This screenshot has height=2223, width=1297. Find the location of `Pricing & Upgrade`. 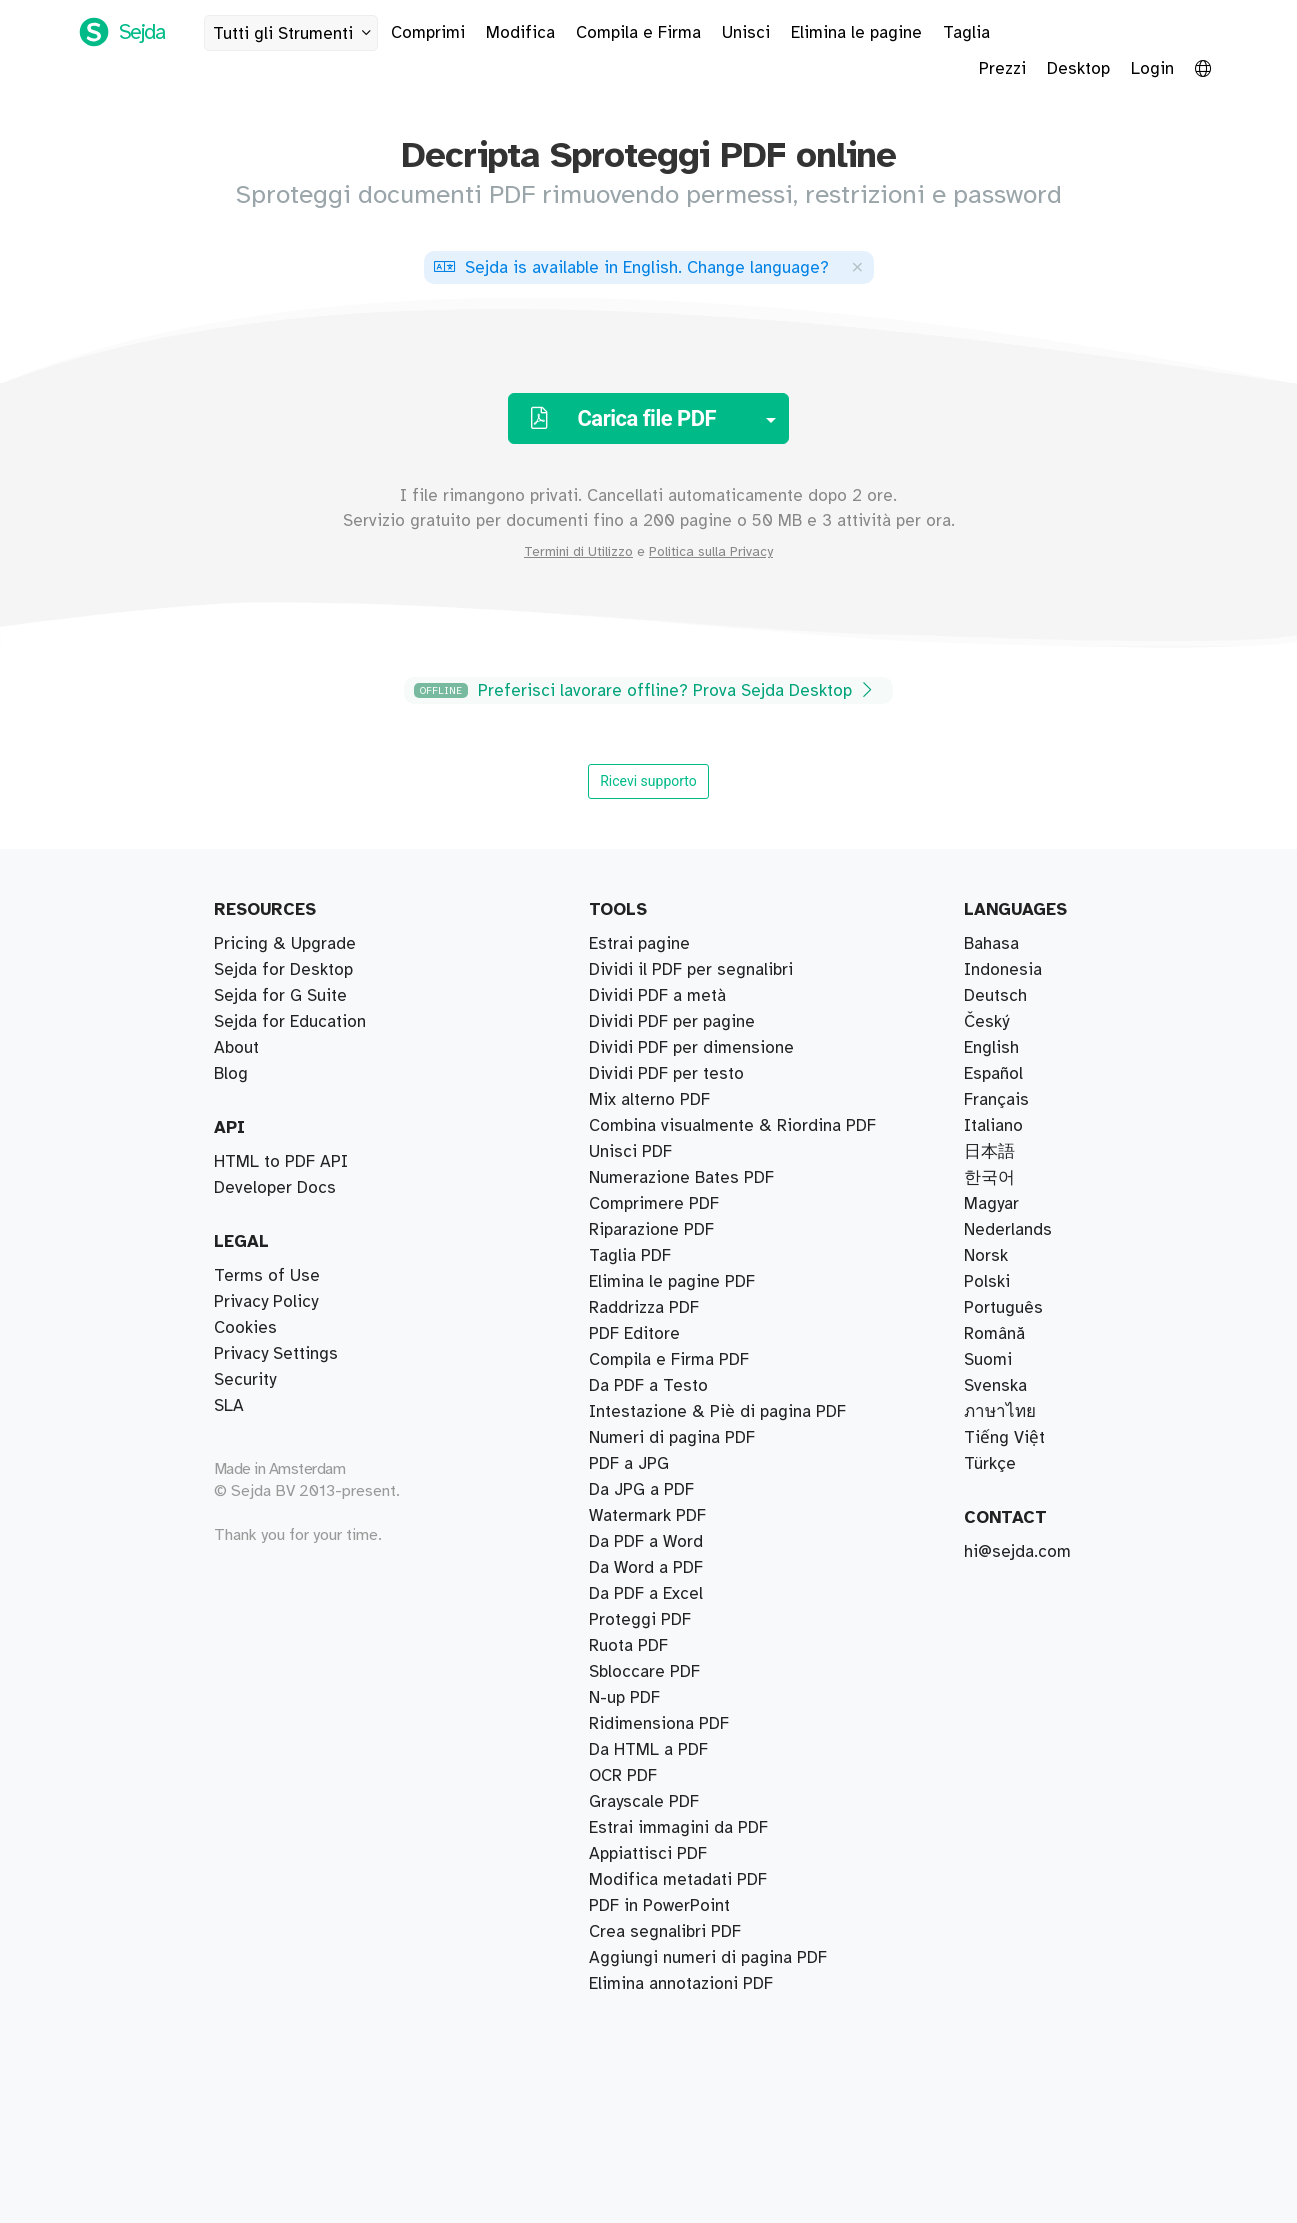

Pricing & Upgrade is located at coordinates (285, 944).